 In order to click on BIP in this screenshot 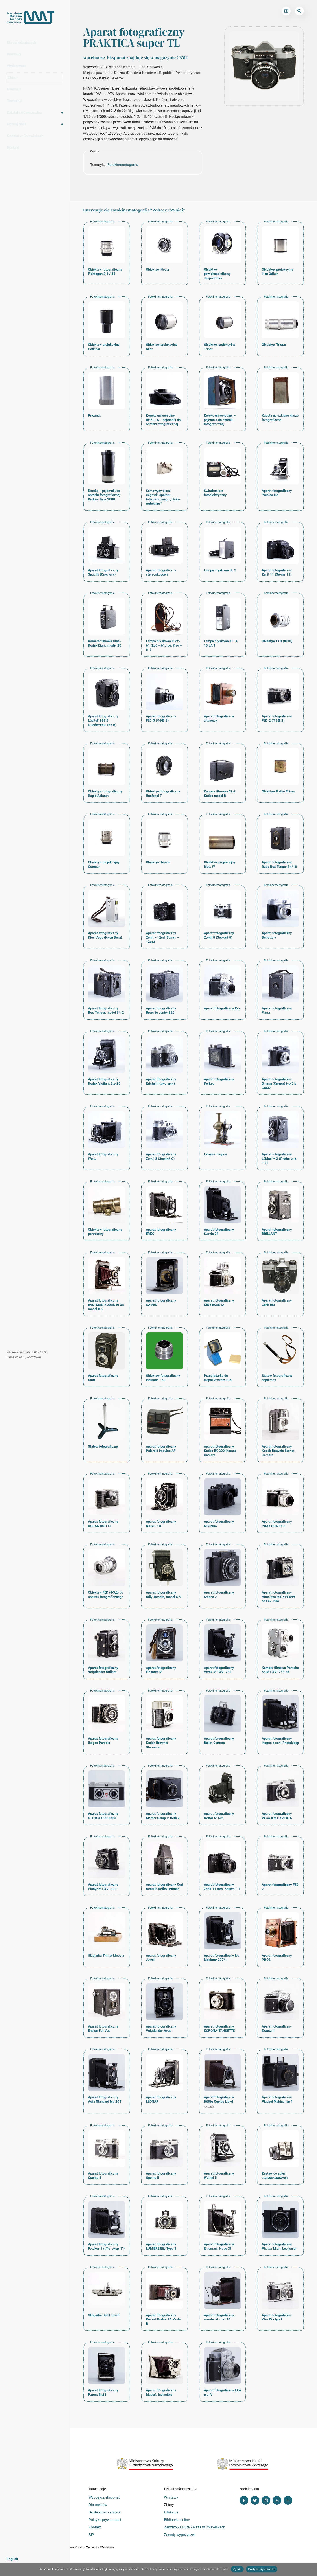, I will do `click(91, 2535)`.